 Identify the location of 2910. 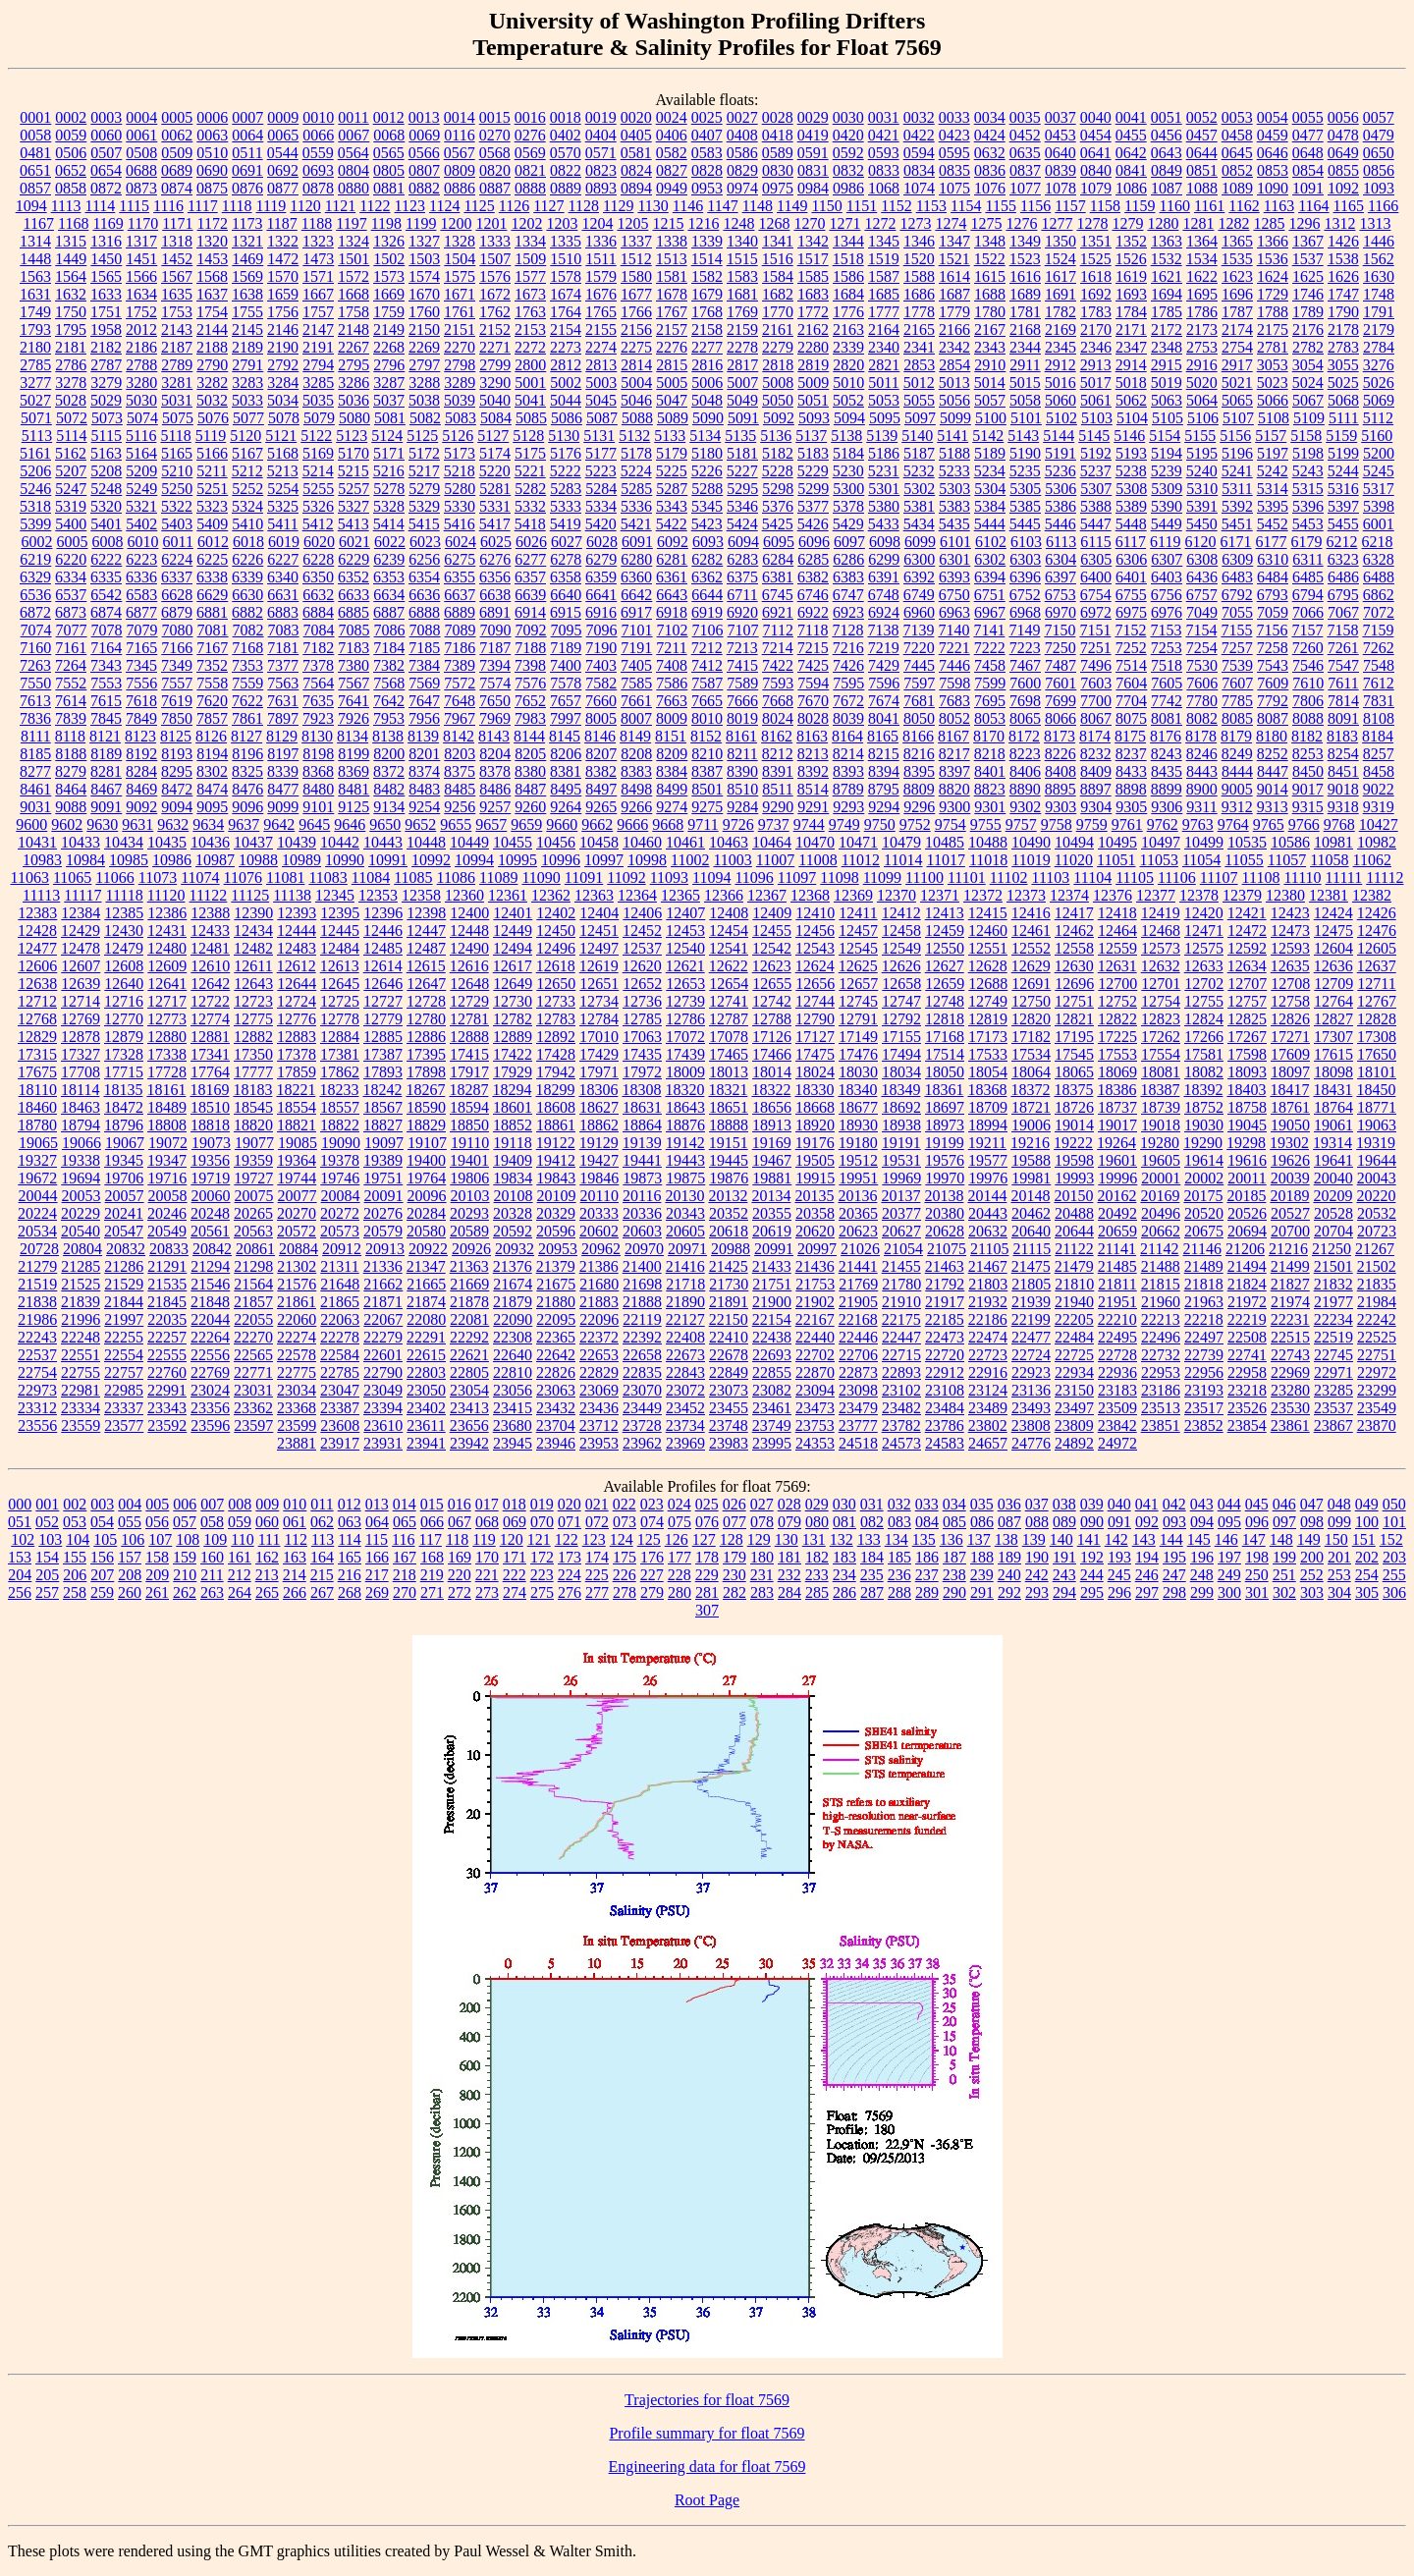
(990, 364).